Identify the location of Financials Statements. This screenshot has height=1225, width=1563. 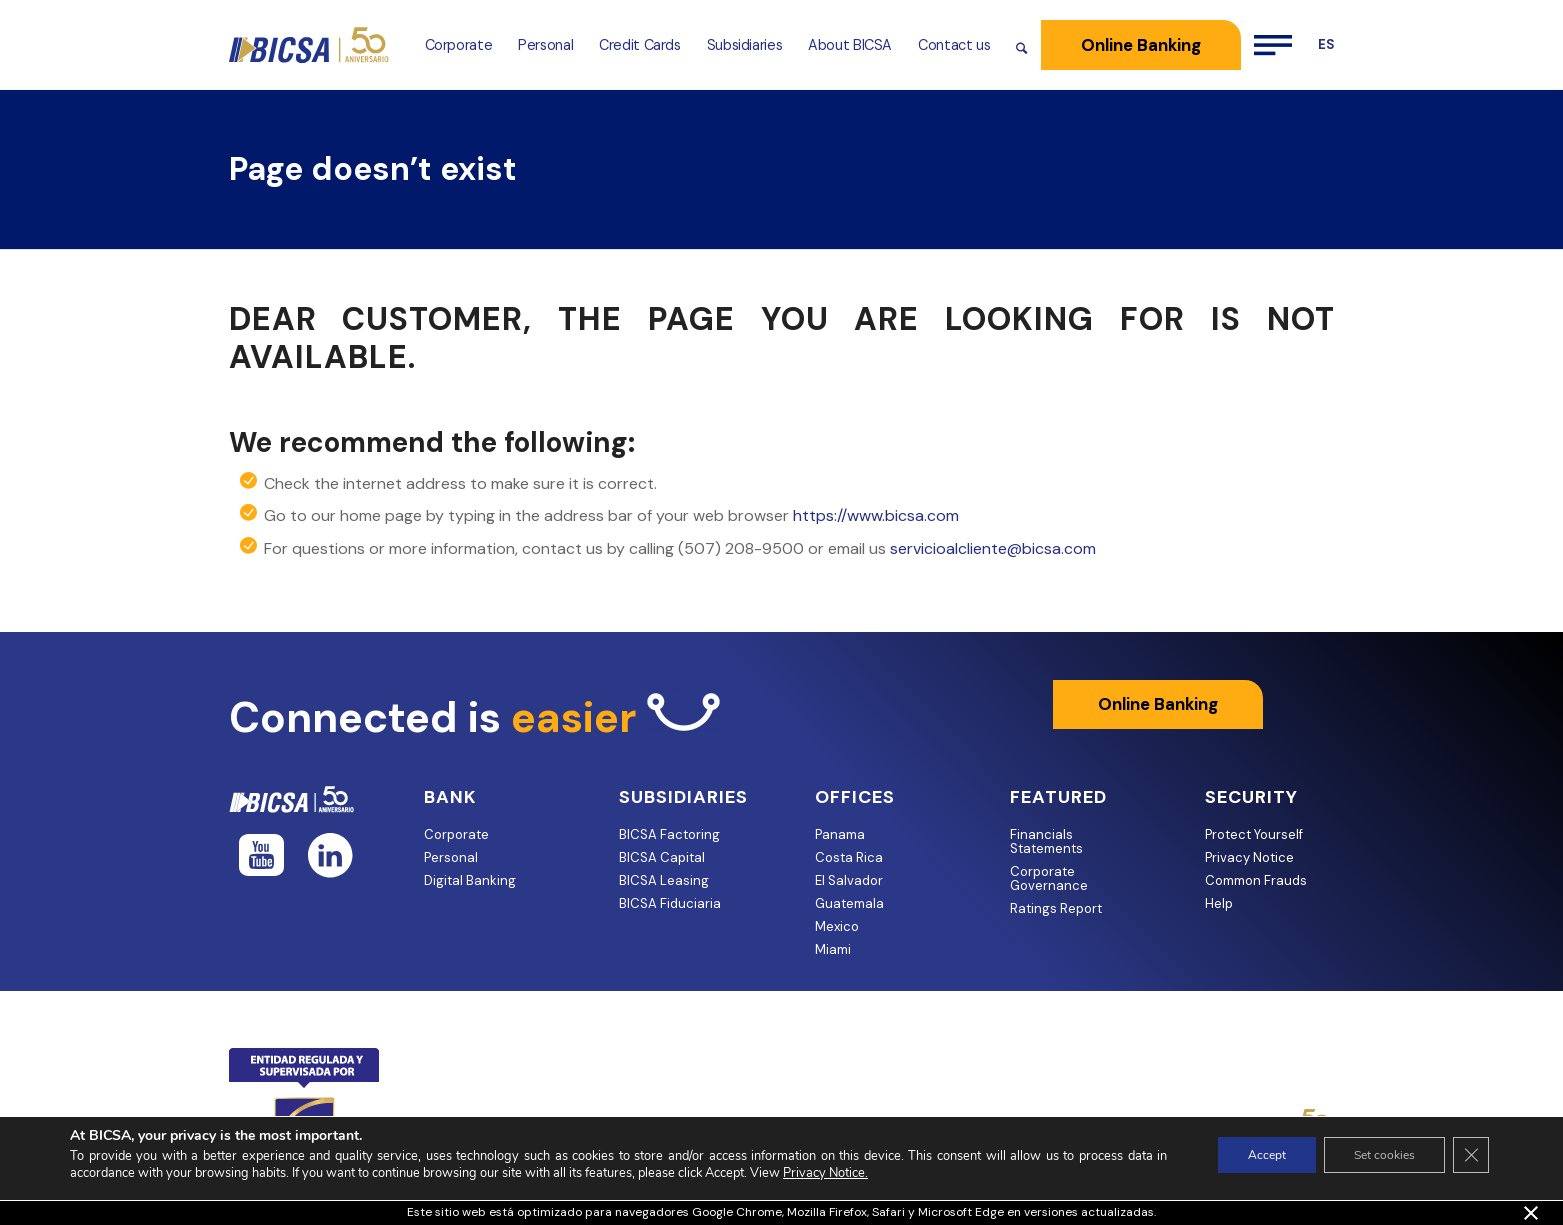
(1046, 841).